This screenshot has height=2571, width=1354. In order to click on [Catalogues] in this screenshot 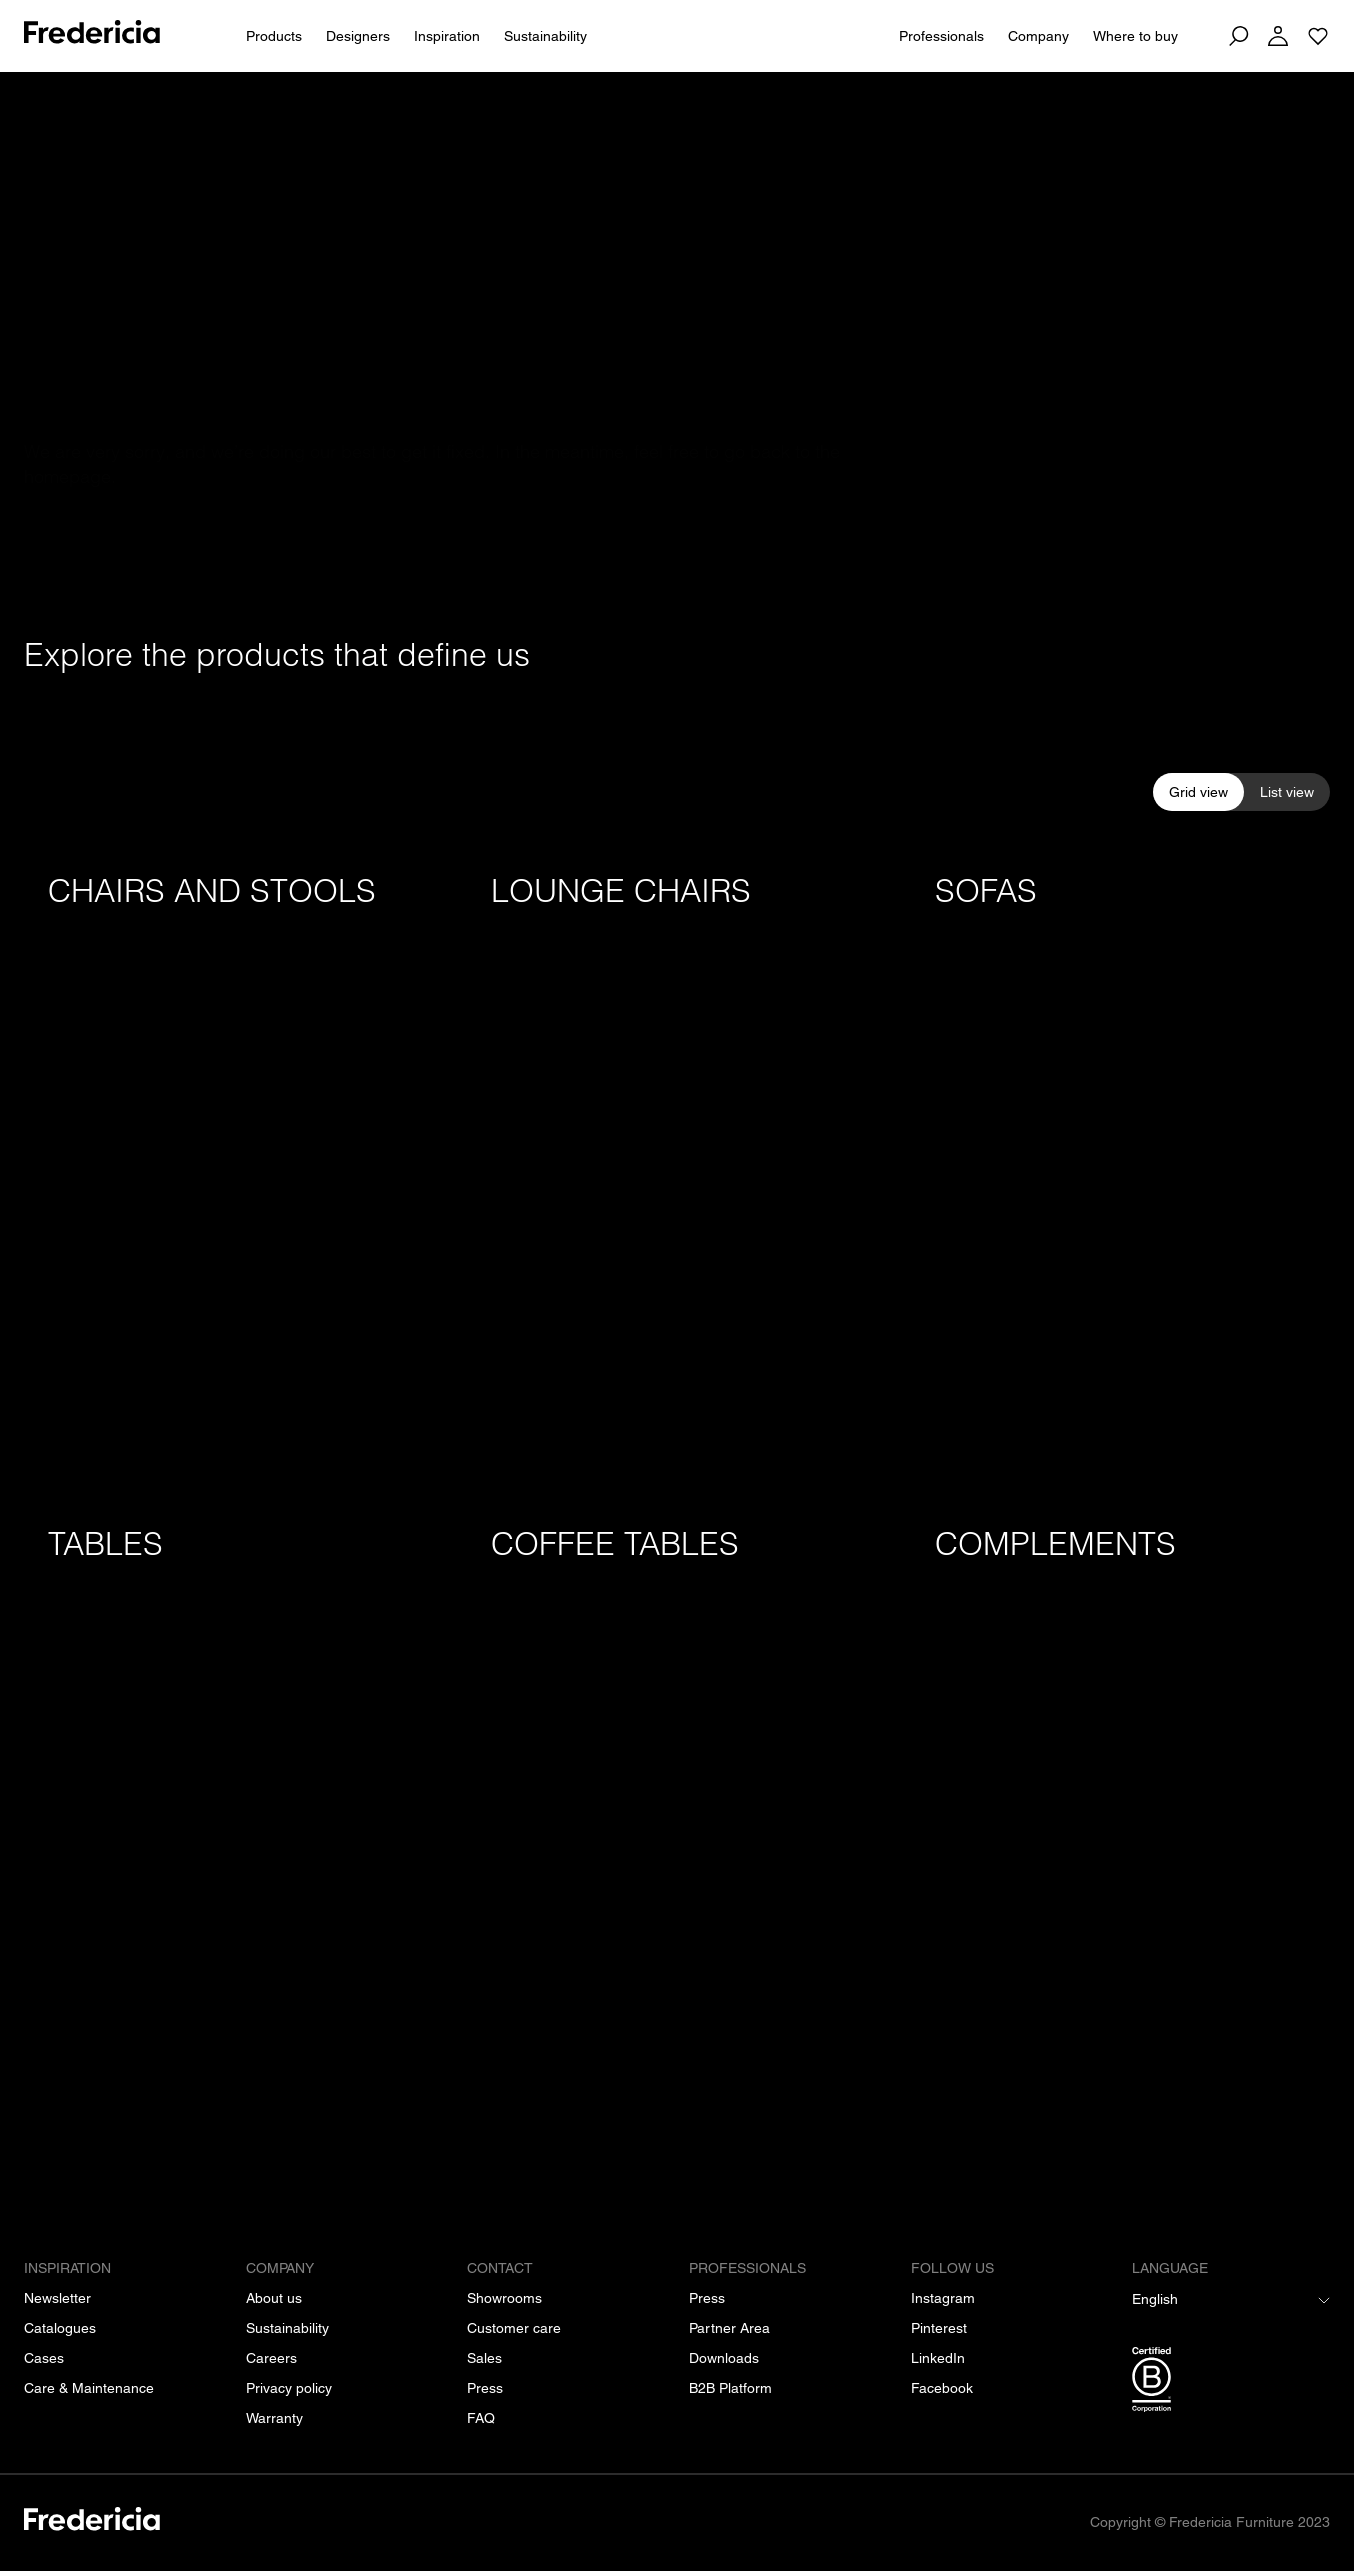, I will do `click(60, 2328)`.